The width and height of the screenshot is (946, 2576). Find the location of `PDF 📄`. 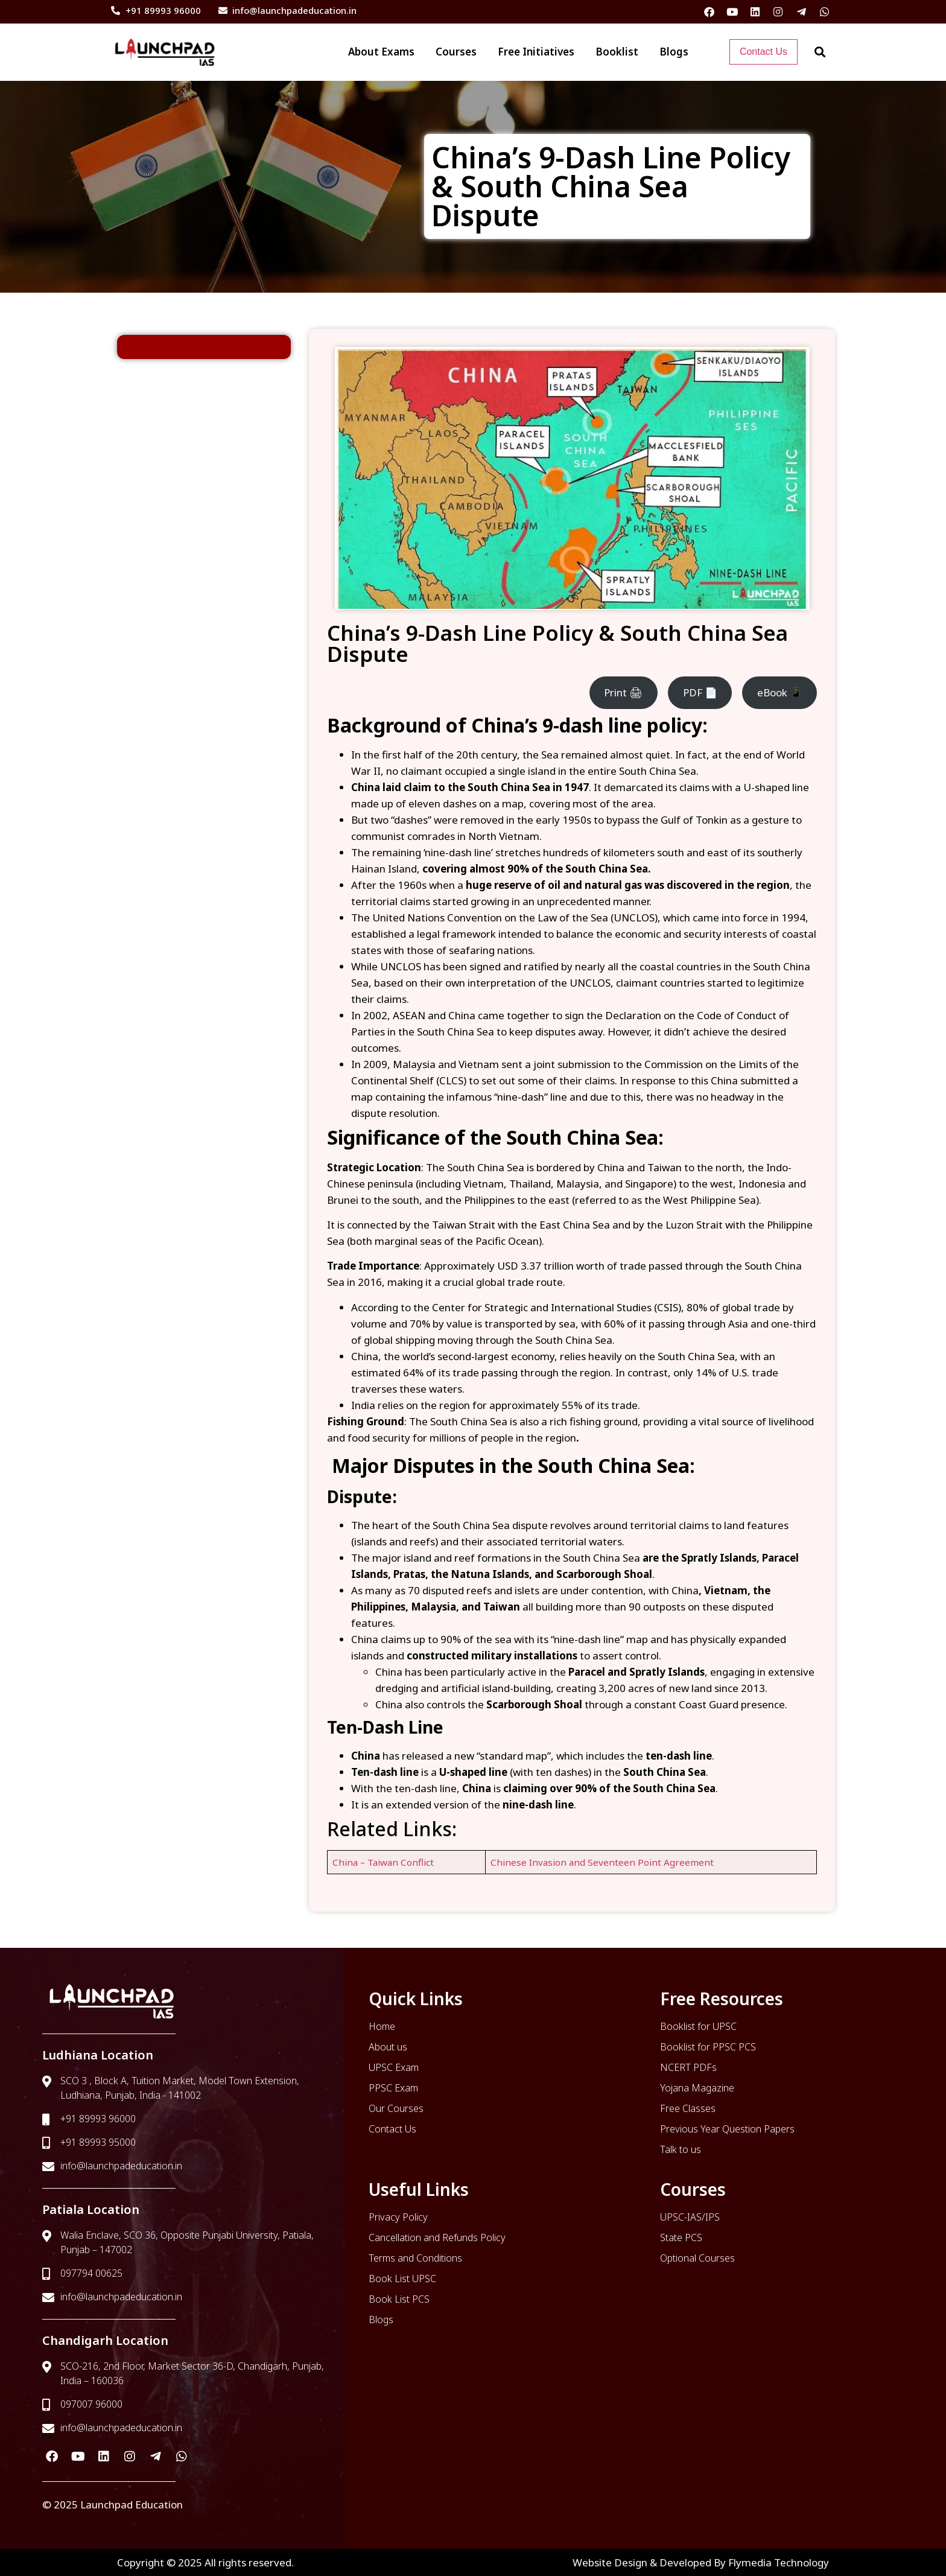

PDF 📄 is located at coordinates (700, 692).